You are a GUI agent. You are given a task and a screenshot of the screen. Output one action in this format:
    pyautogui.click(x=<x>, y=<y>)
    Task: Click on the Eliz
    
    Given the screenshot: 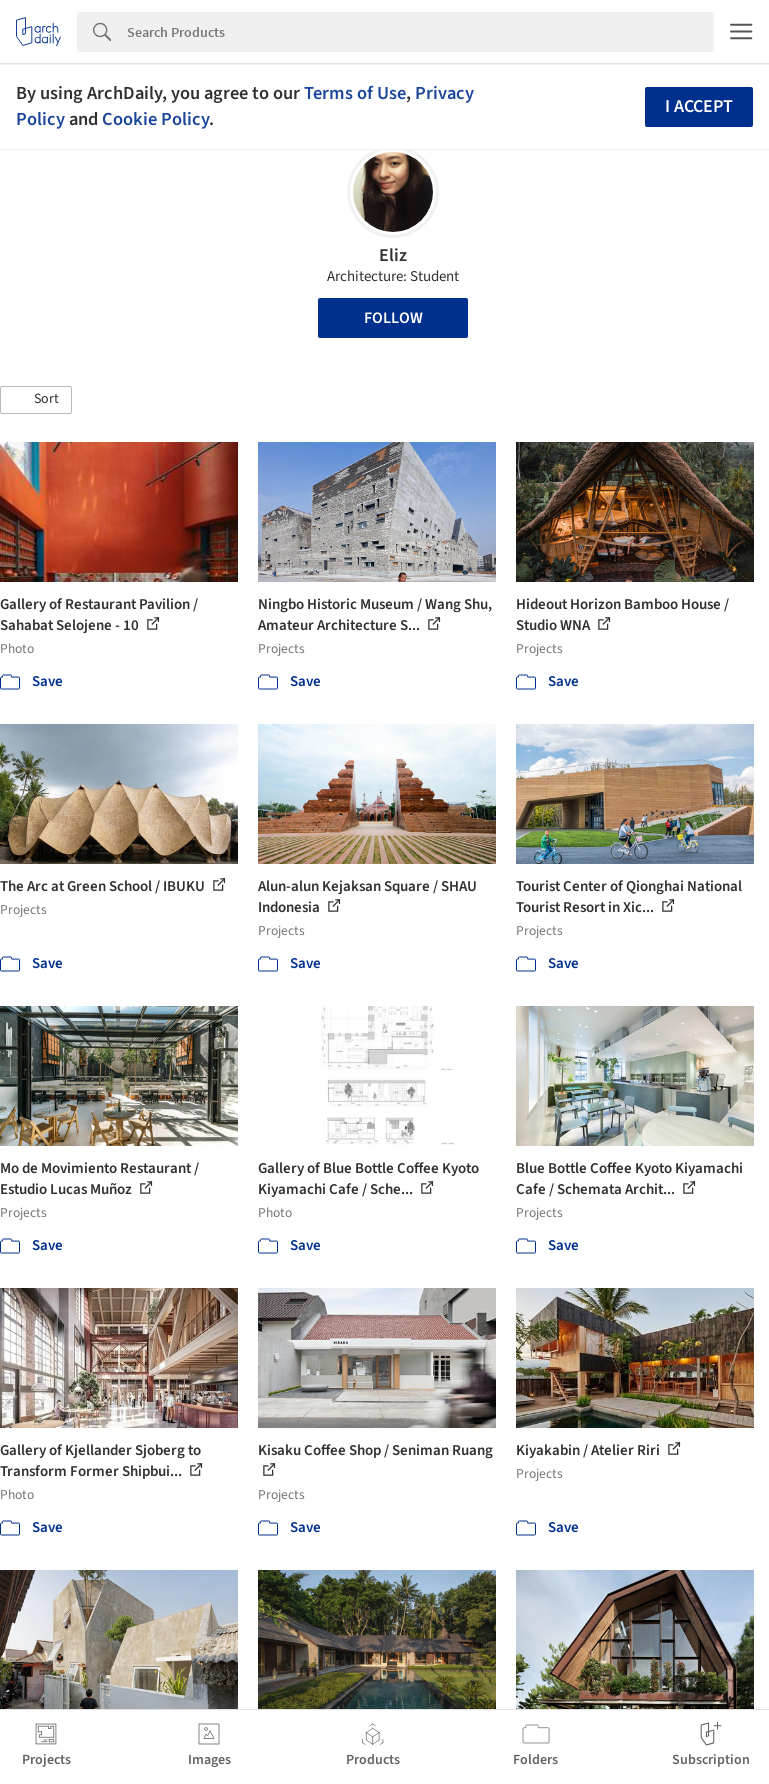 What is the action you would take?
    pyautogui.click(x=393, y=255)
    